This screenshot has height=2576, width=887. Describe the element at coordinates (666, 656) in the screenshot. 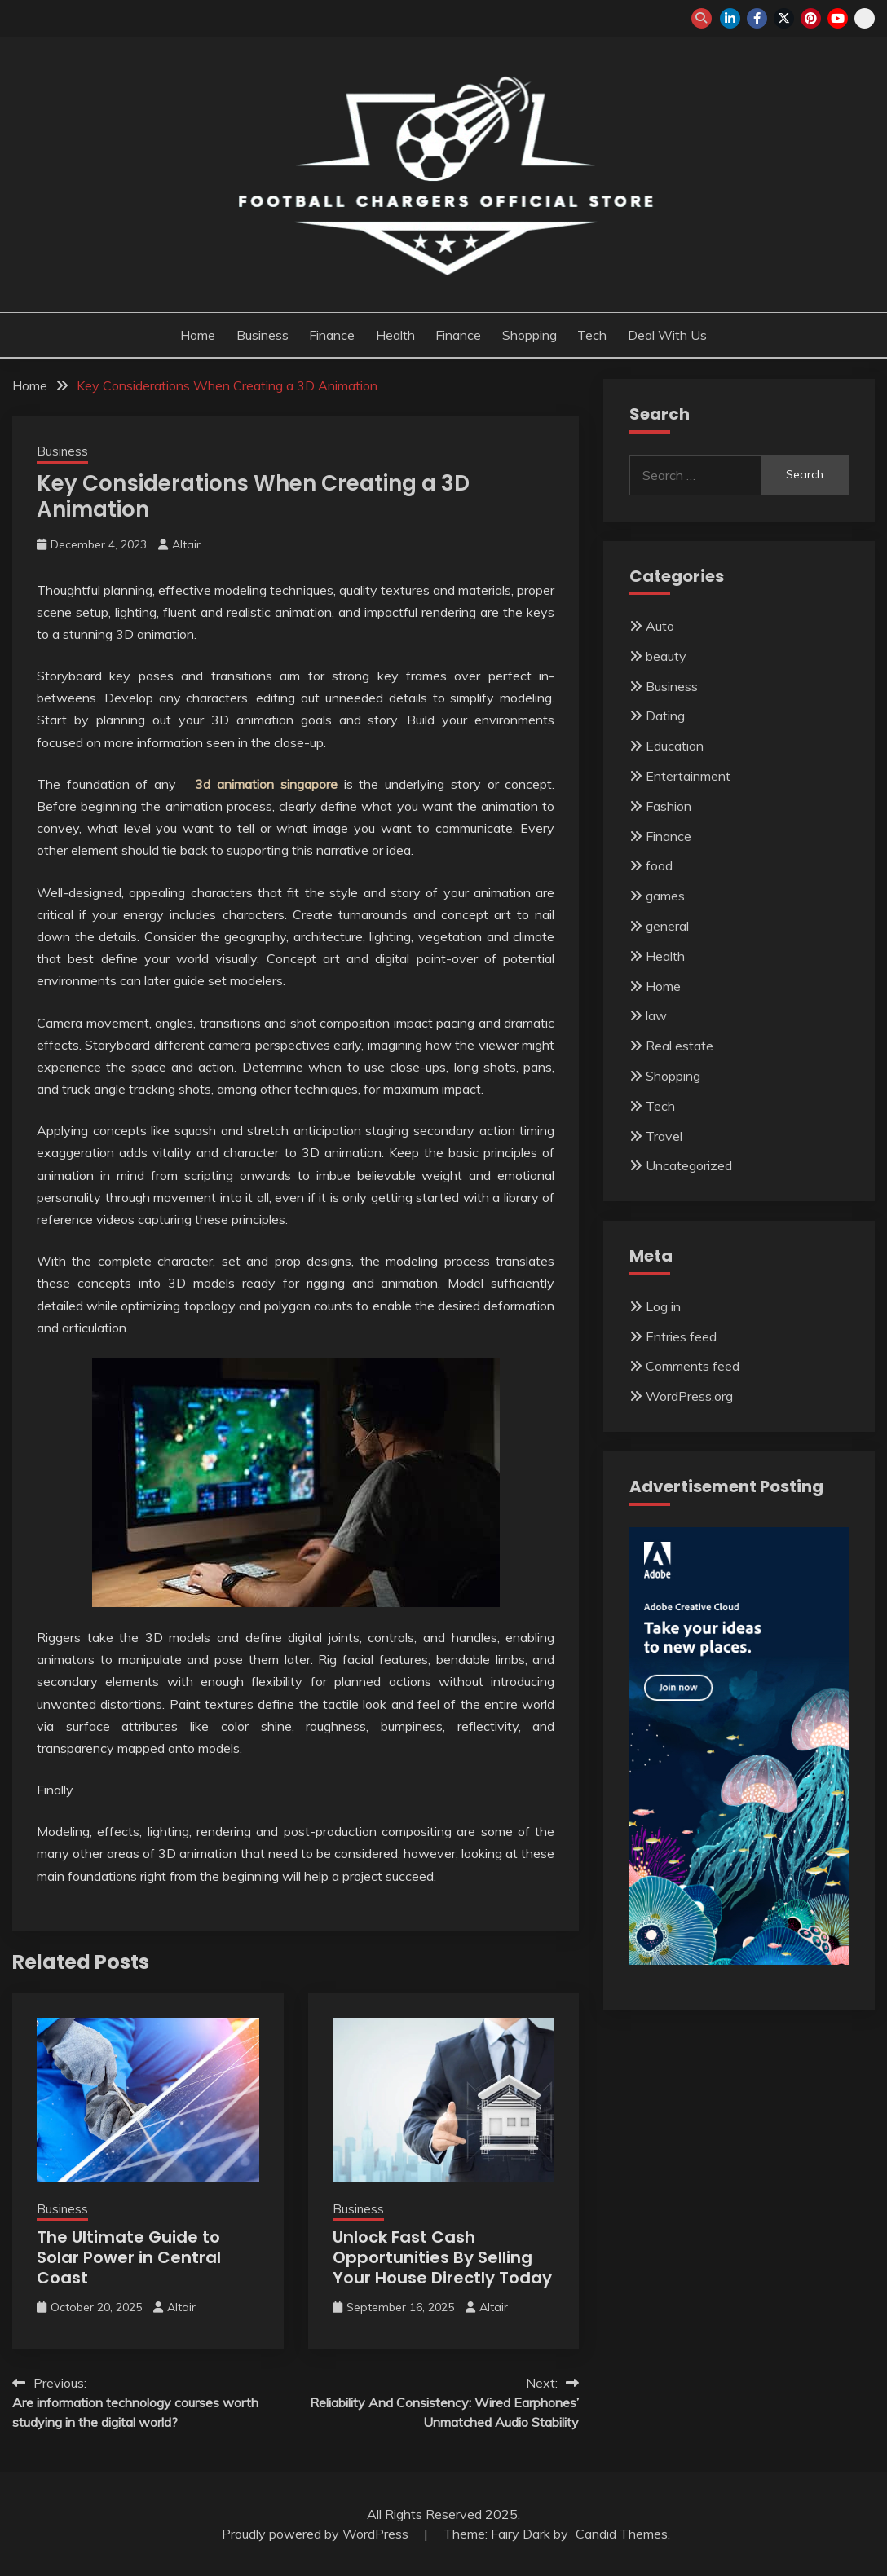

I see `beauty` at that location.